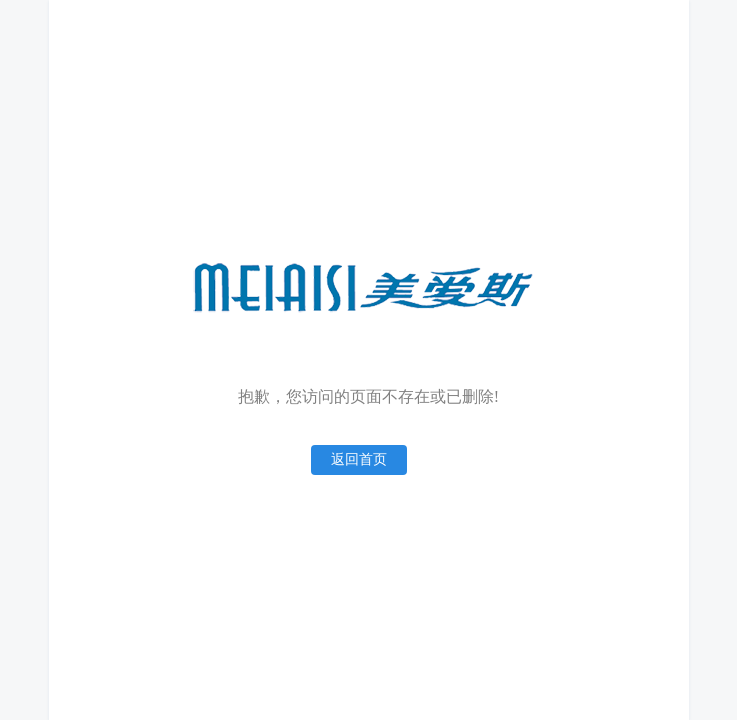  I want to click on 返回首页, so click(359, 459).